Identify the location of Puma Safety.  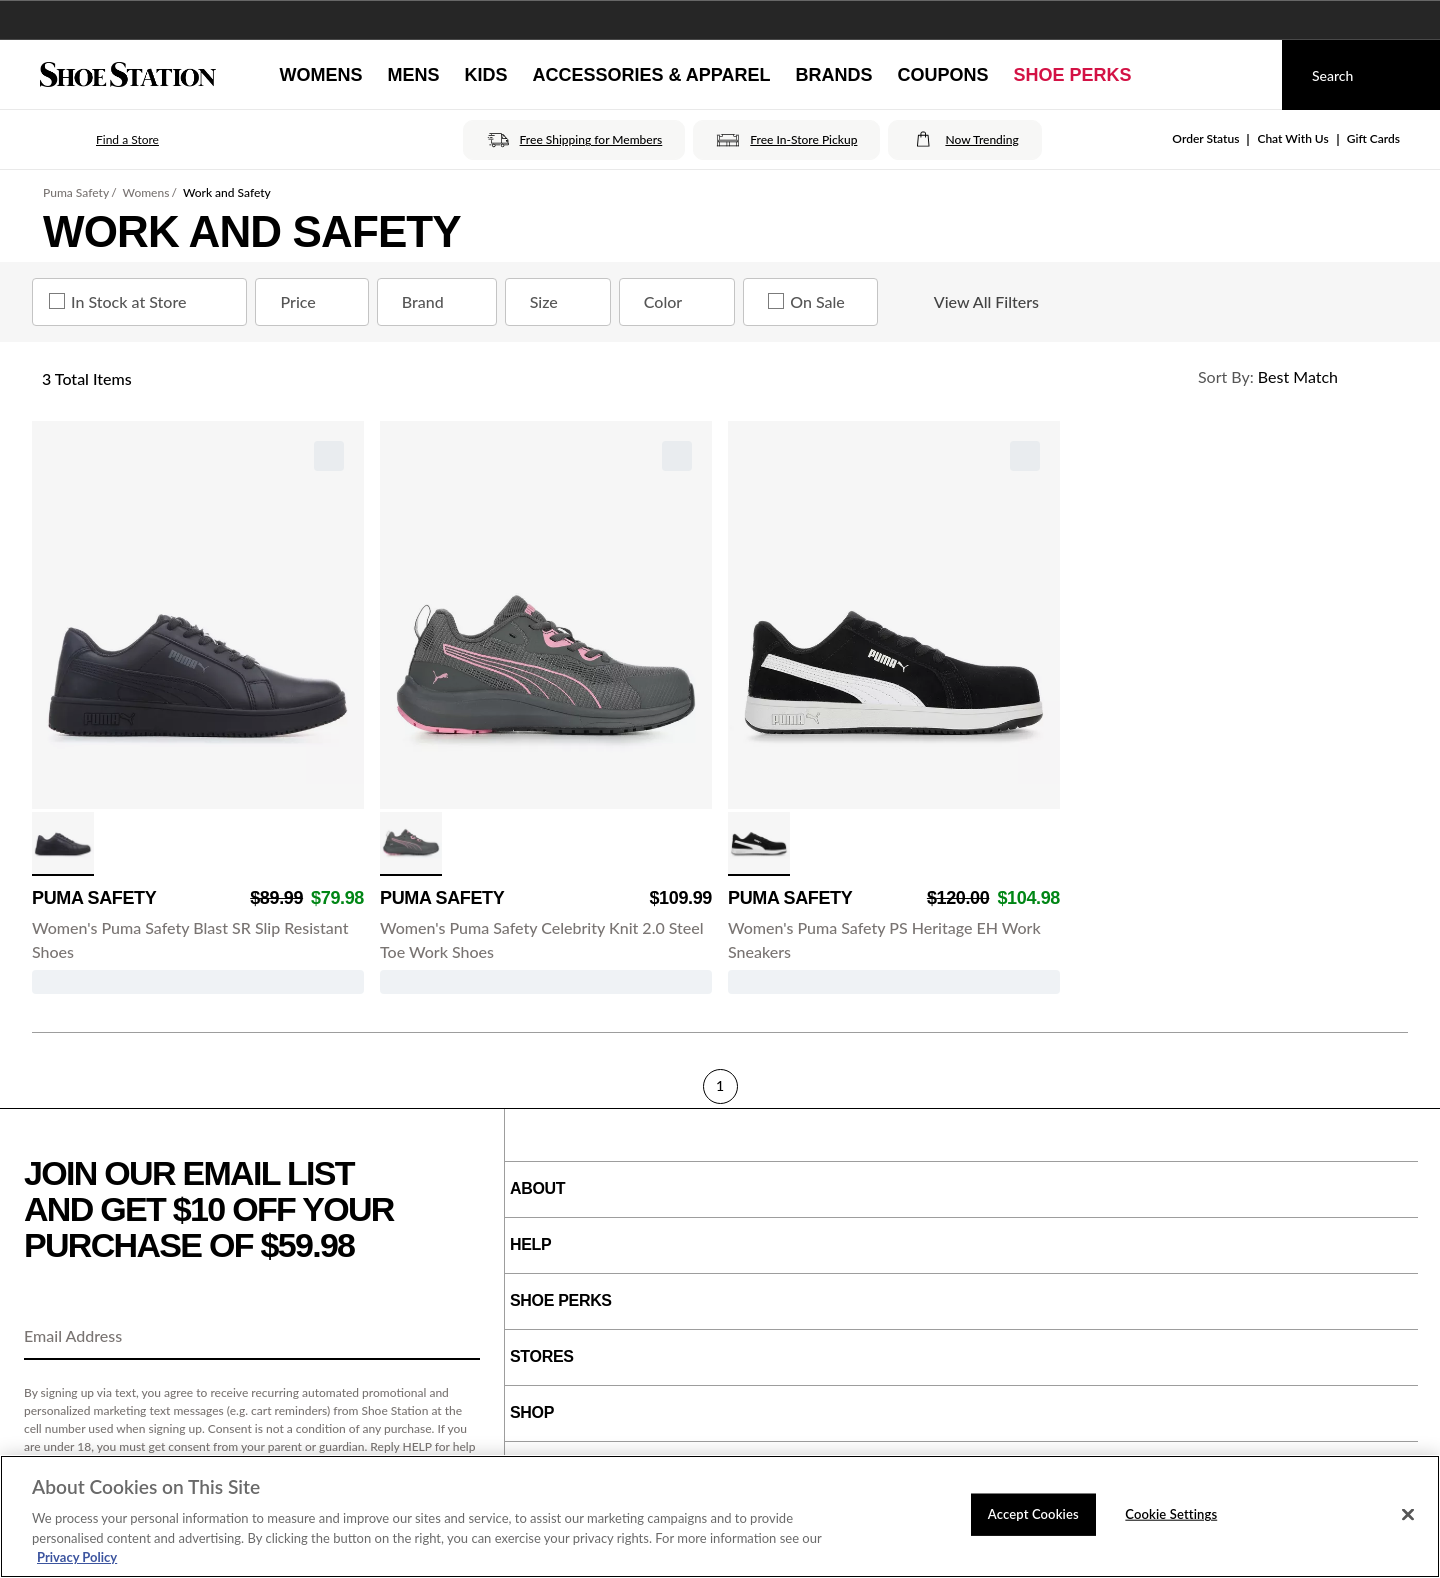
(76, 192).